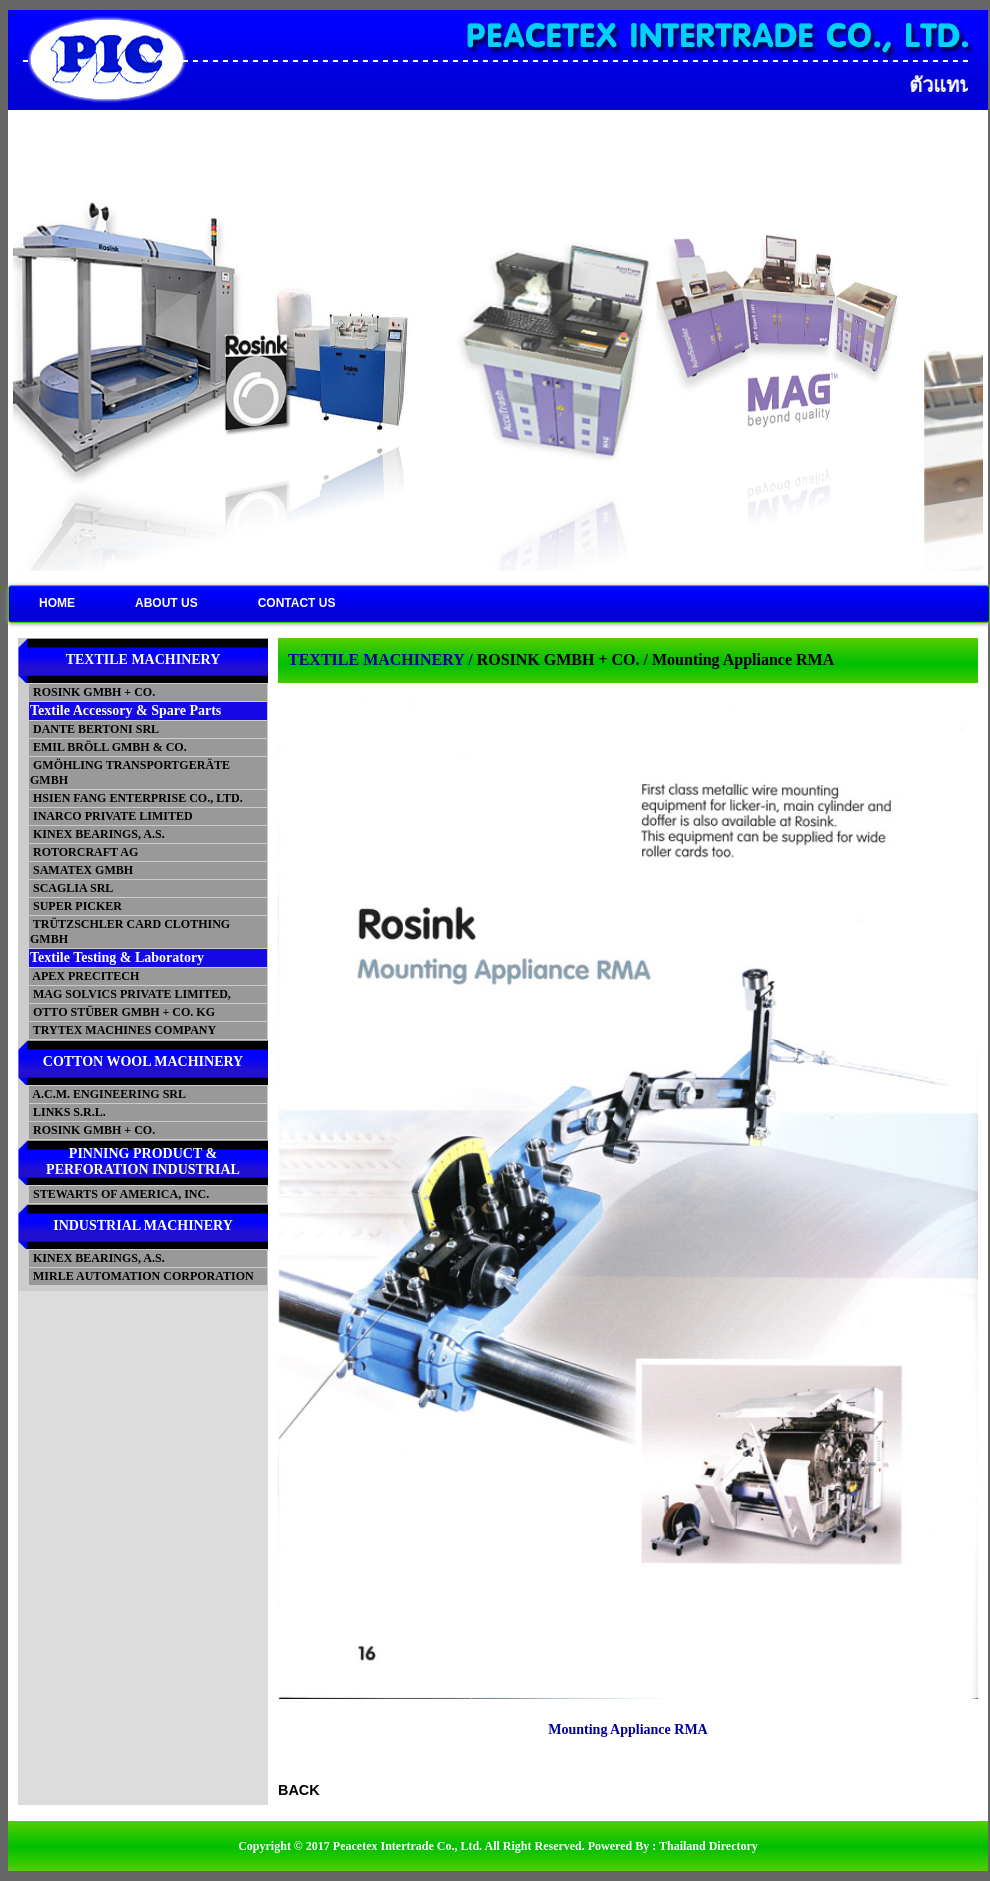 The height and width of the screenshot is (1881, 990). I want to click on ROSINK GMBH + CO., so click(92, 692).